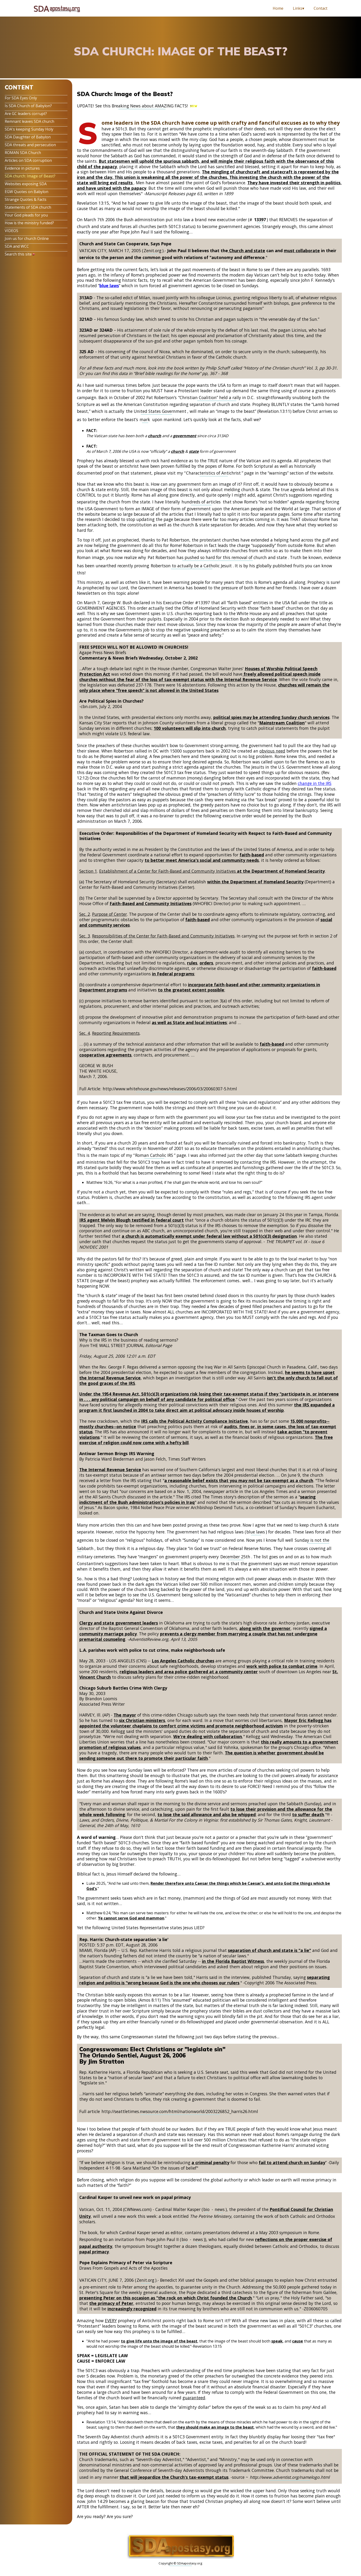 This screenshot has width=361, height=2576. Describe the element at coordinates (30, 144) in the screenshot. I see `SDA threats and persecution` at that location.